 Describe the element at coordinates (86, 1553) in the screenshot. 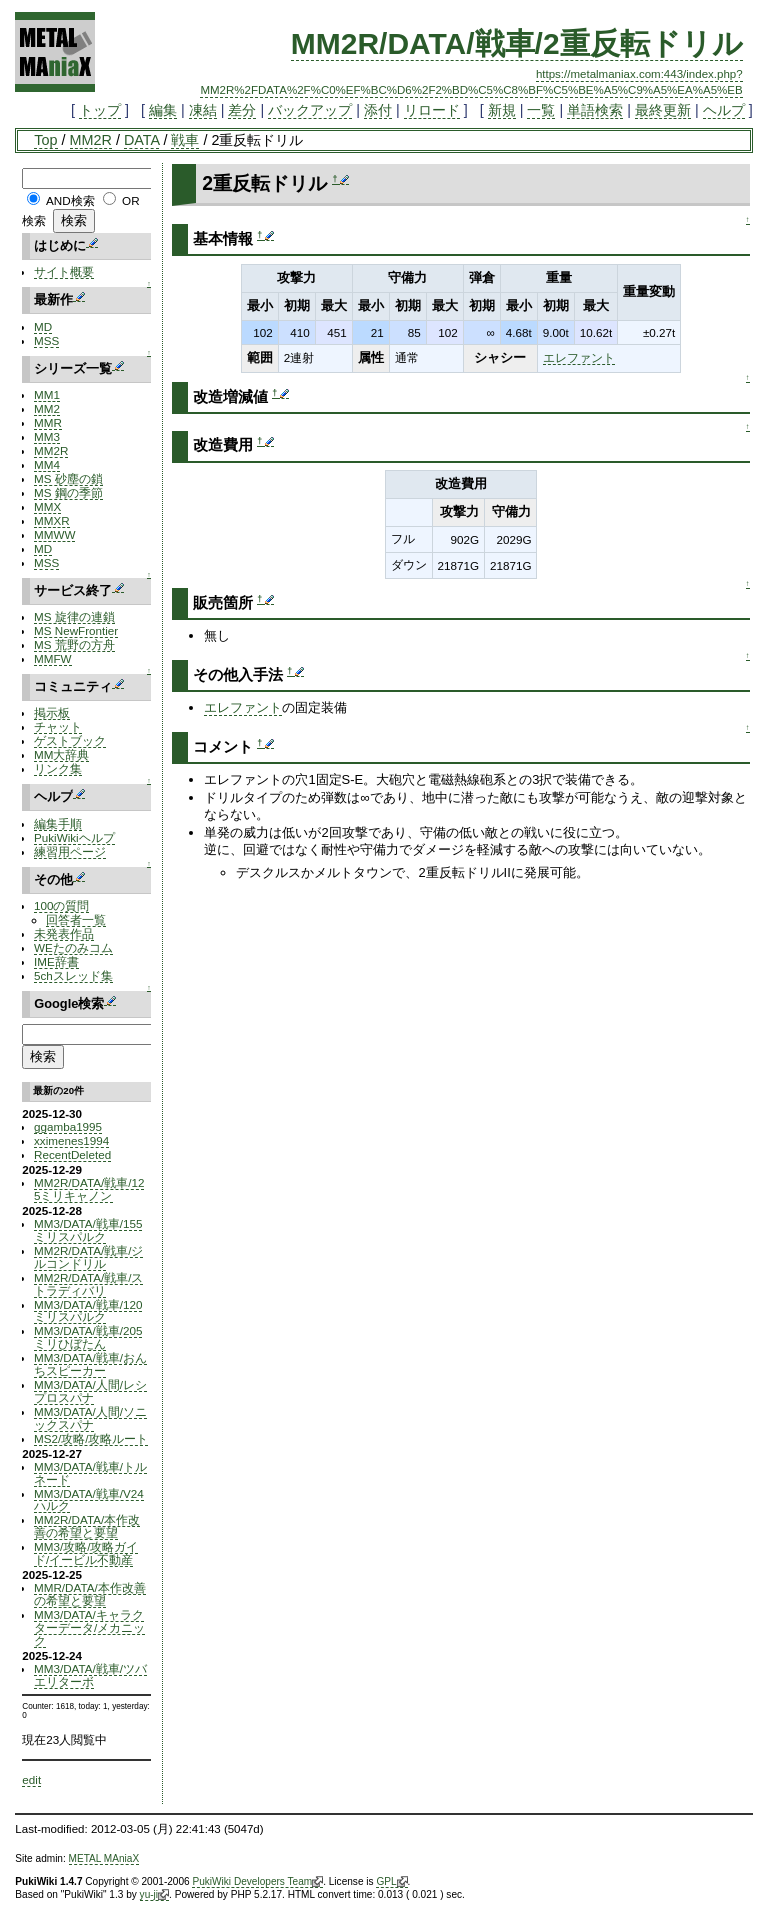

I see `MM3/攻略/攻略ガイド/イービル不動産` at that location.